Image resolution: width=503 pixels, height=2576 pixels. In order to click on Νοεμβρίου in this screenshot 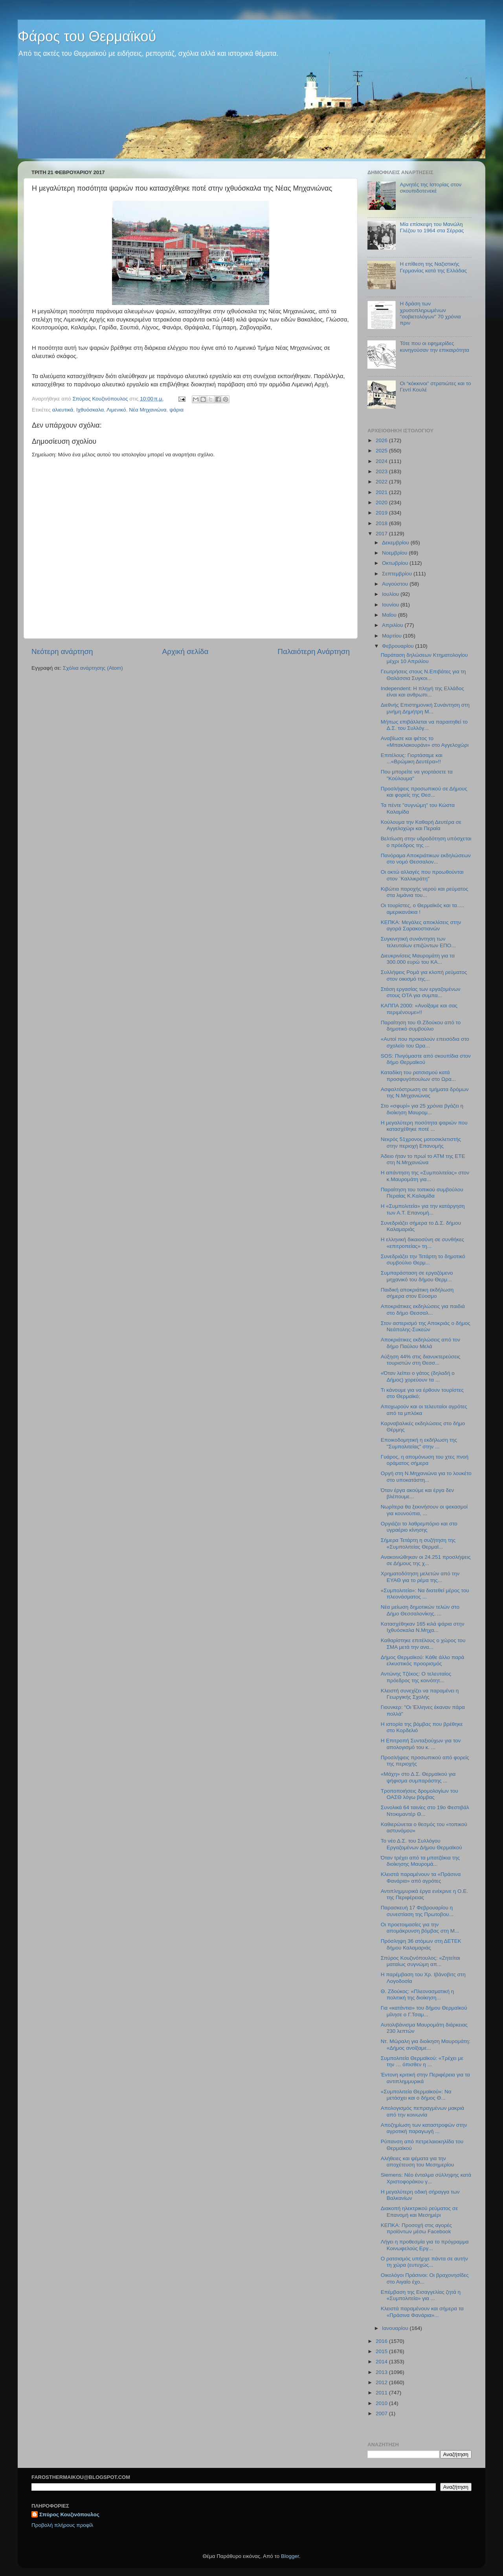, I will do `click(395, 553)`.